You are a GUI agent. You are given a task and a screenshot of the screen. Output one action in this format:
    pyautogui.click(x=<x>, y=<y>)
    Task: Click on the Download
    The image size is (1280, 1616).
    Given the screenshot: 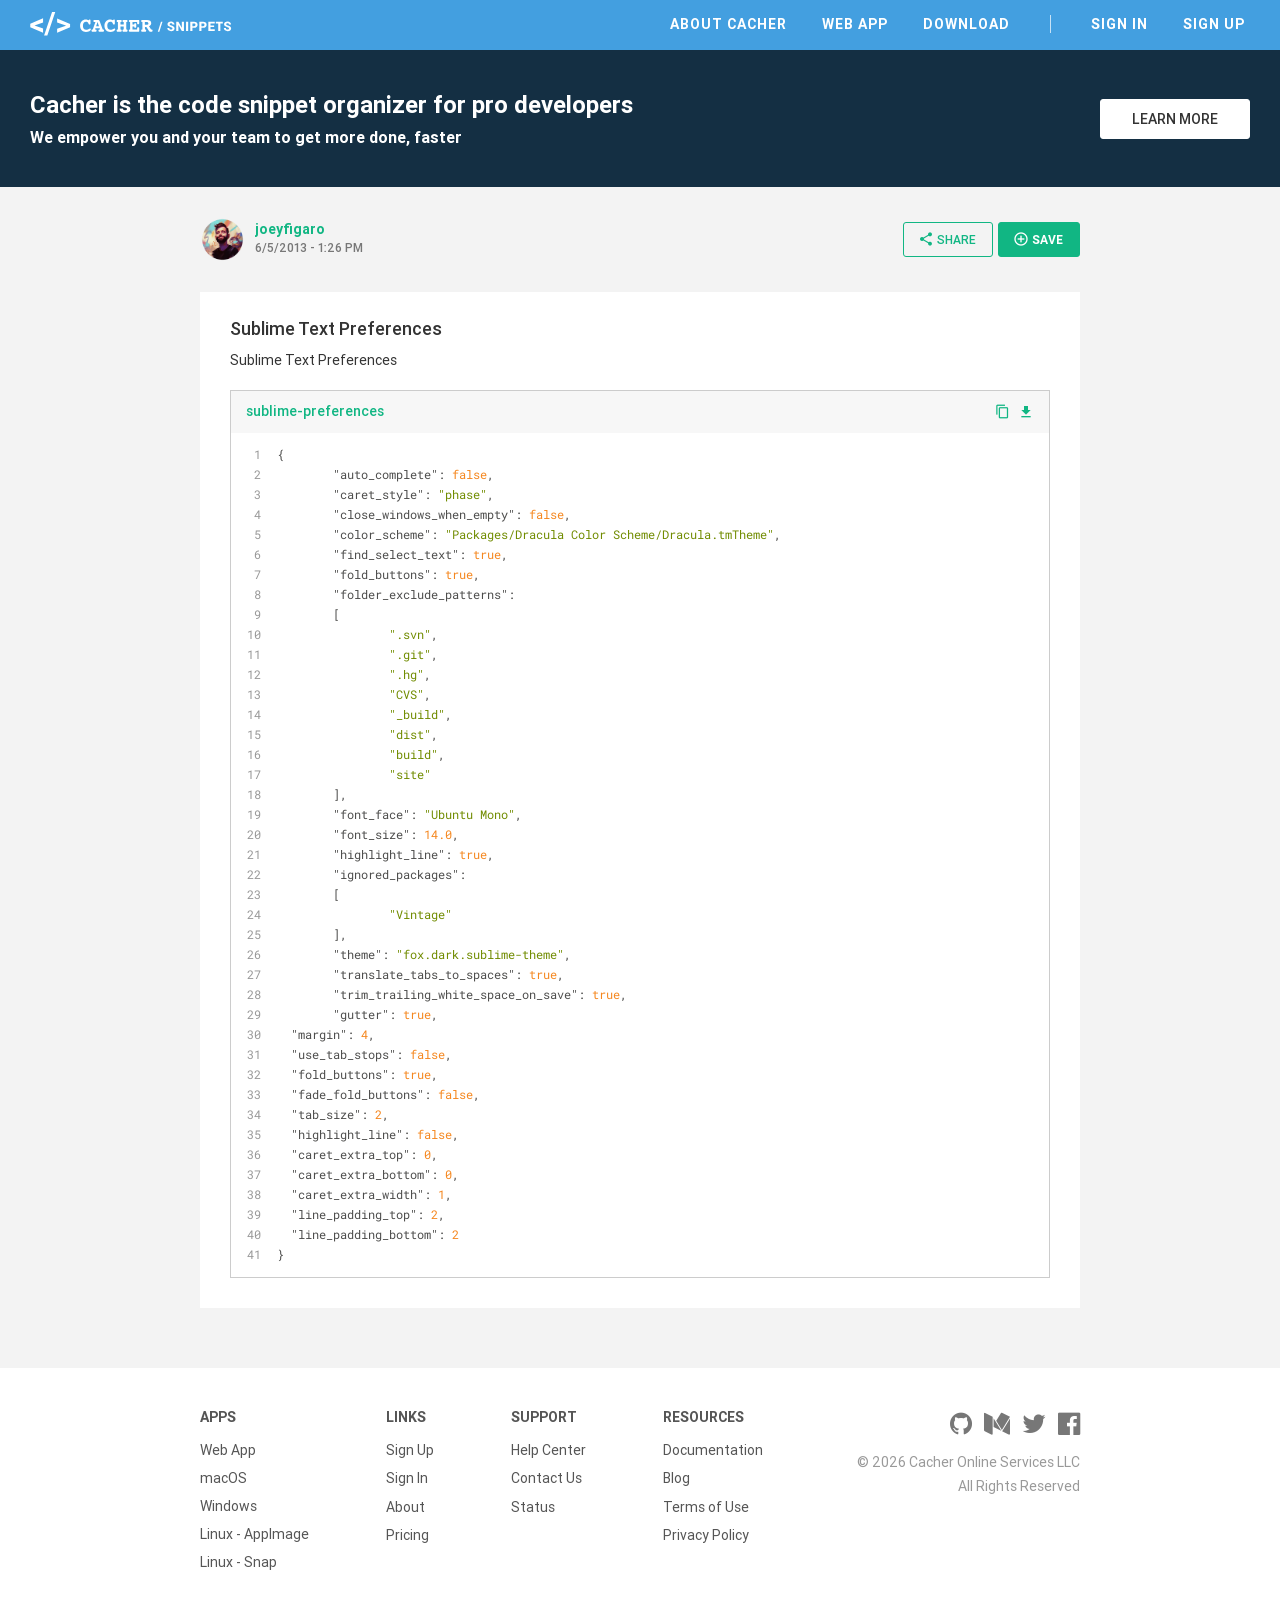 What is the action you would take?
    pyautogui.click(x=966, y=24)
    